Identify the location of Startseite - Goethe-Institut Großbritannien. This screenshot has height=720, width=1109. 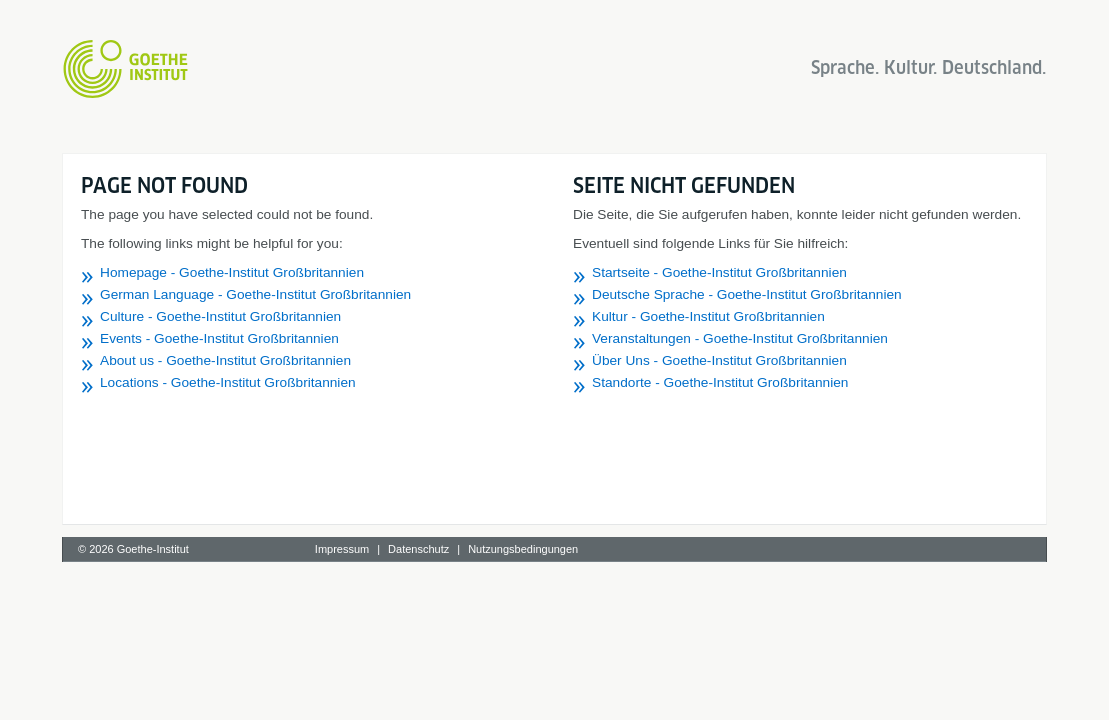
(719, 272).